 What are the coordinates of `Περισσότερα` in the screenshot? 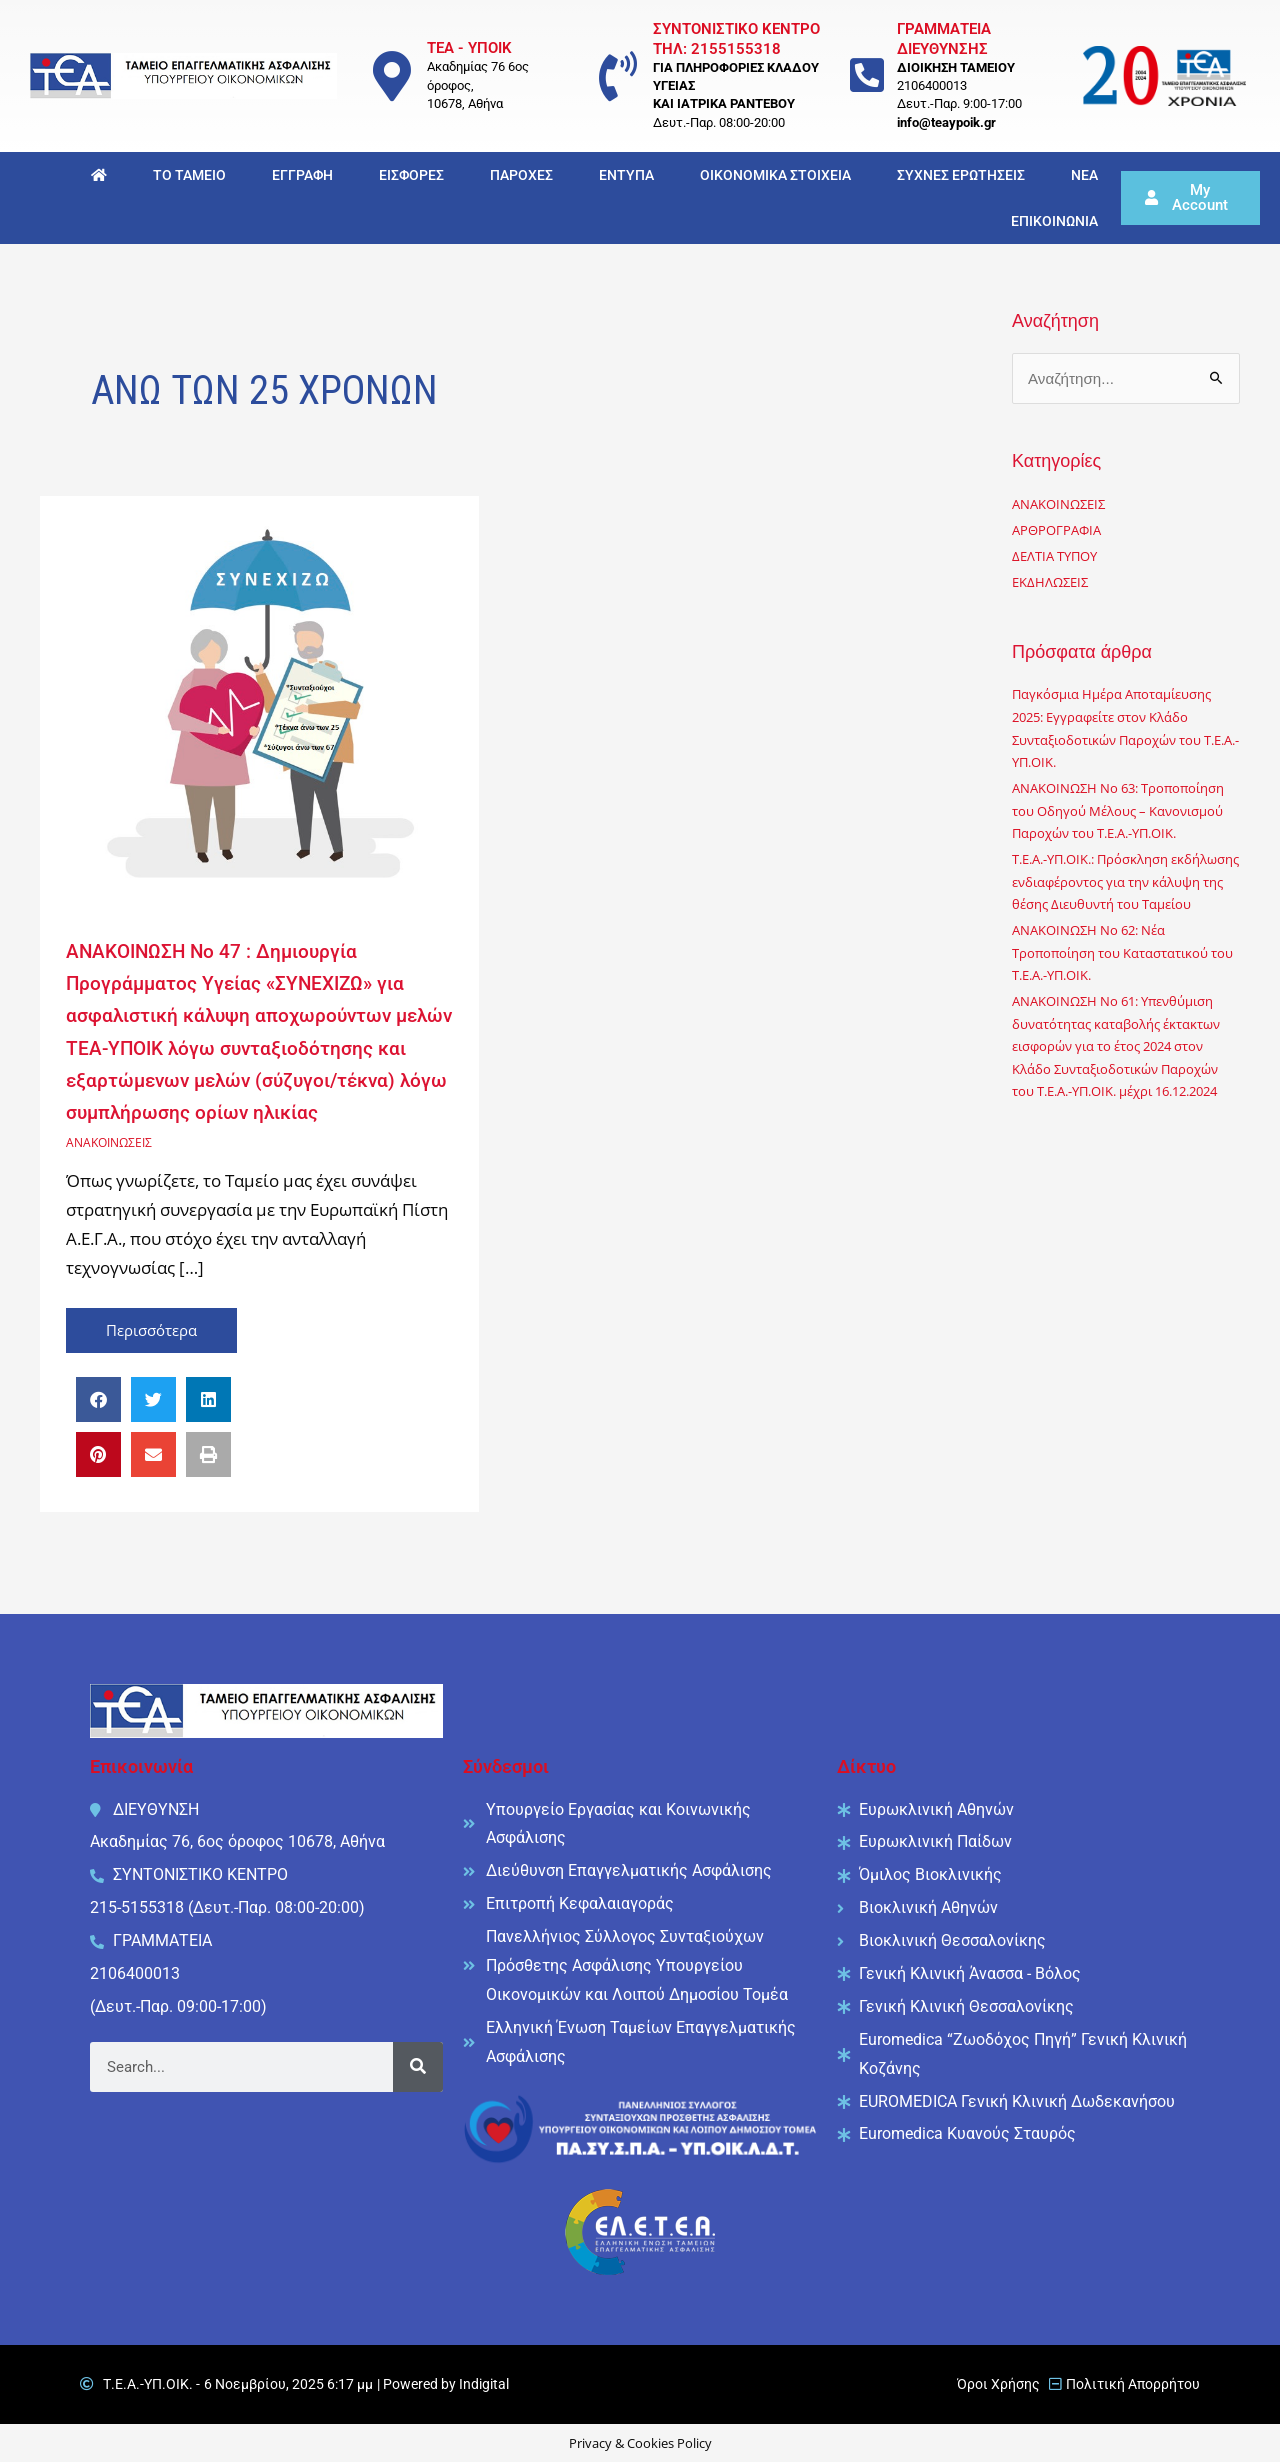 It's located at (173, 1323).